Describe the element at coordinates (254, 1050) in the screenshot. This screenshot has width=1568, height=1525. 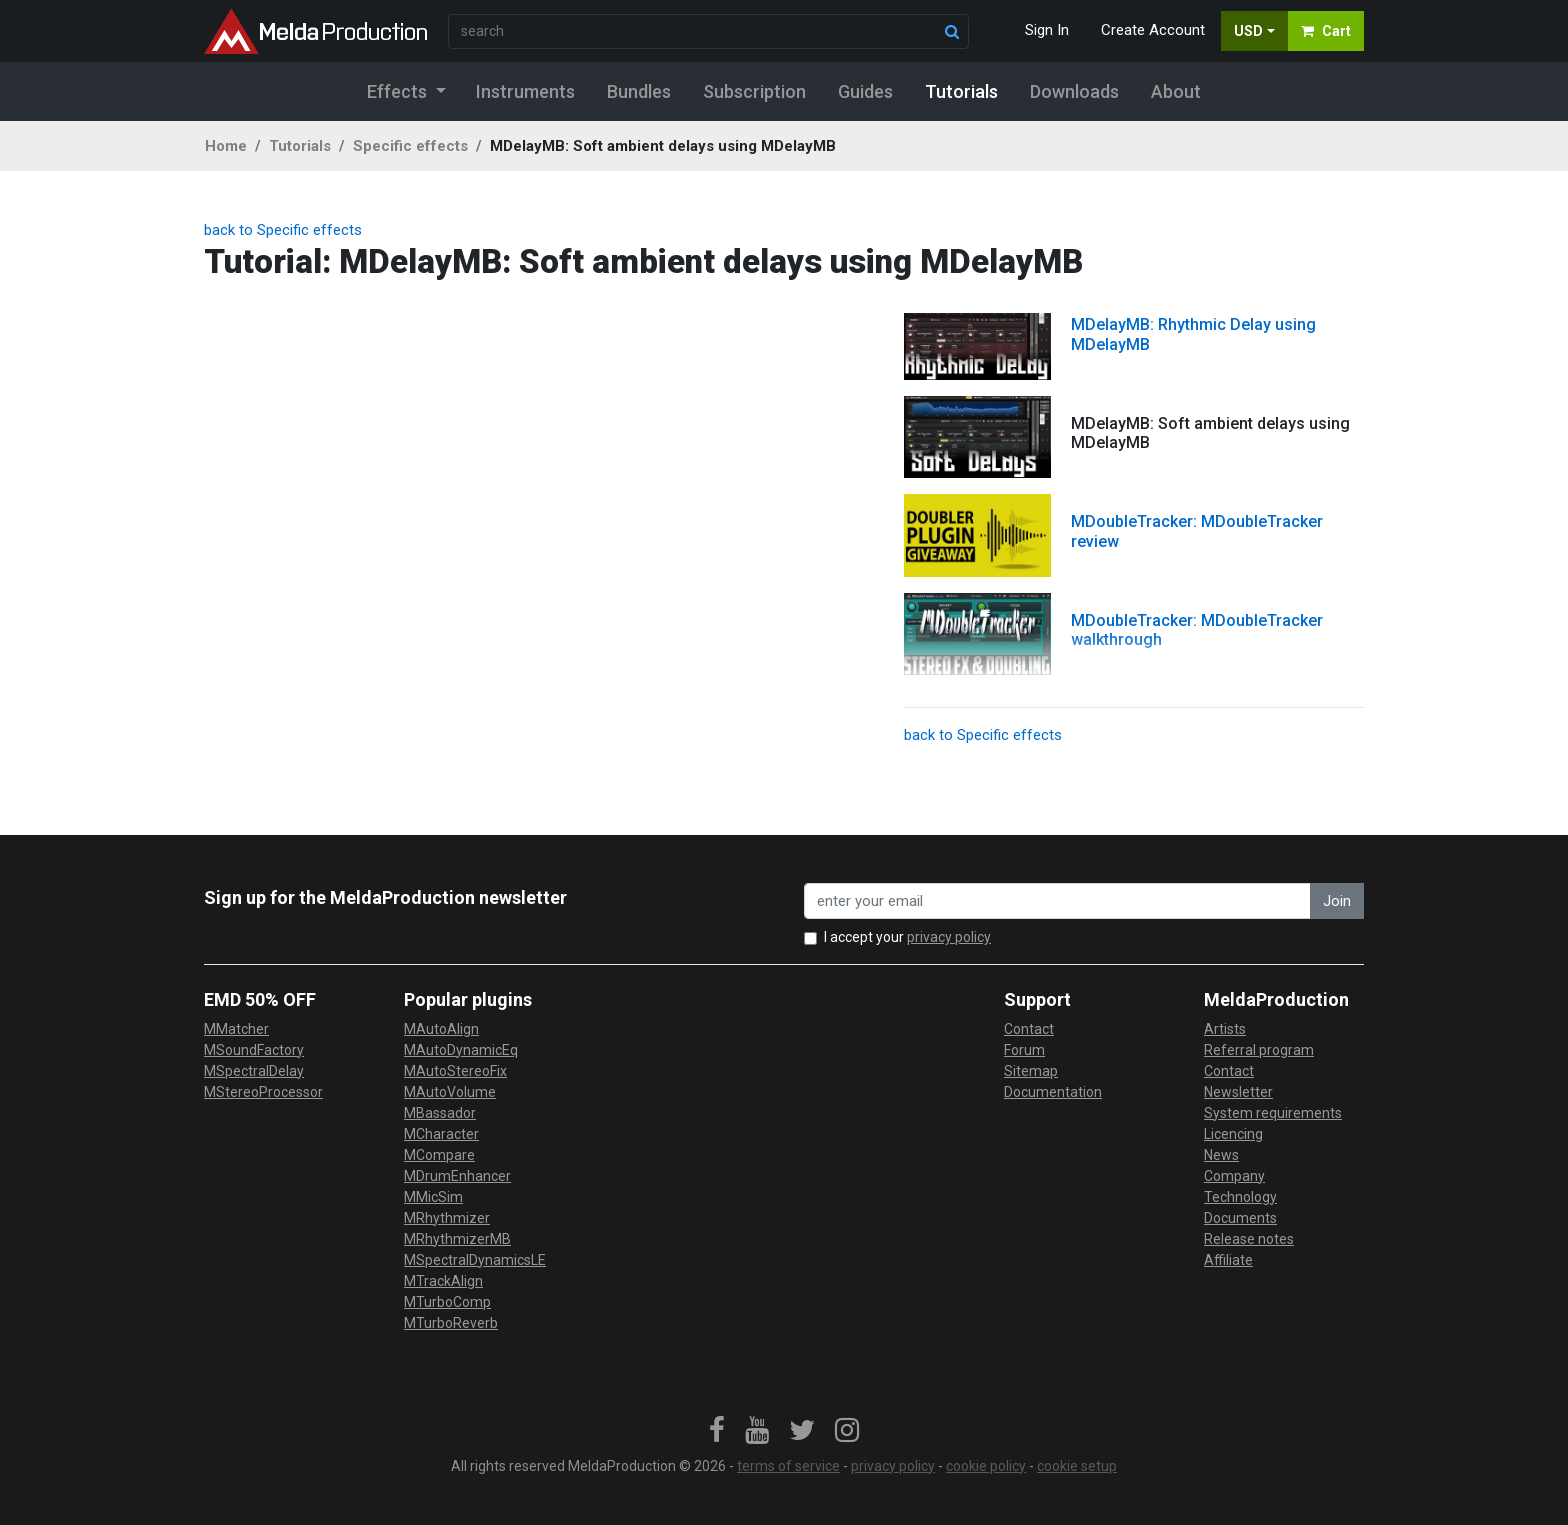
I see `MSoundFactory` at that location.